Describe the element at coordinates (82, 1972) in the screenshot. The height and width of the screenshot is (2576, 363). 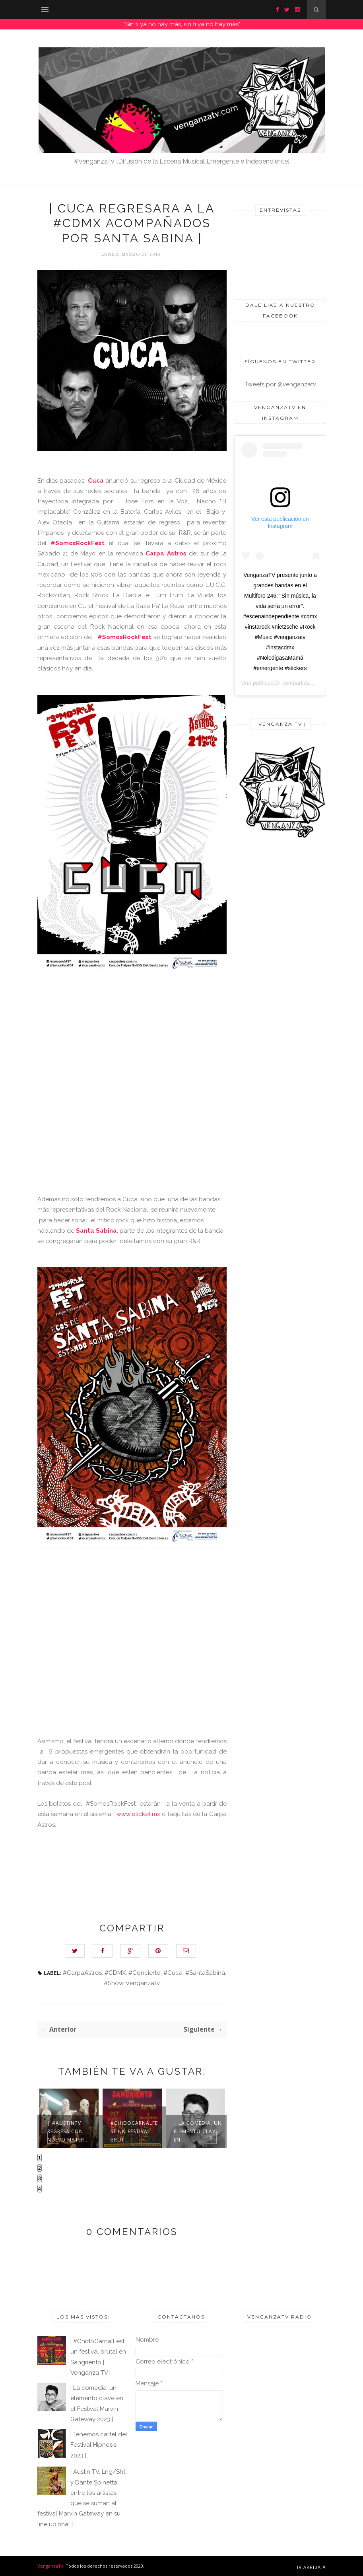
I see `#CarpaAstros` at that location.